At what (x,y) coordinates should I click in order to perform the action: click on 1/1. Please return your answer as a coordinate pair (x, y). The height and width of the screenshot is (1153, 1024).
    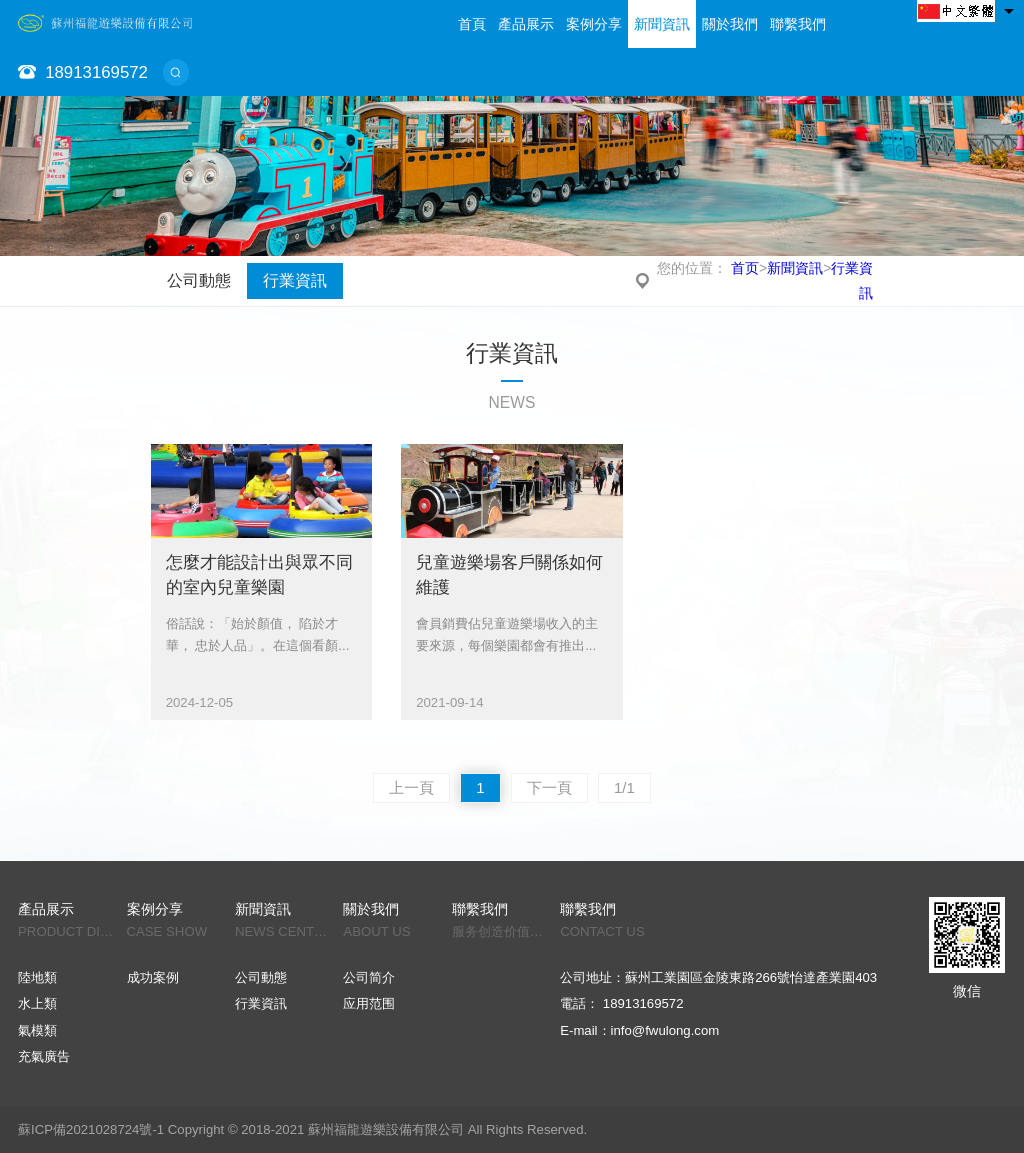
    Looking at the image, I should click on (624, 787).